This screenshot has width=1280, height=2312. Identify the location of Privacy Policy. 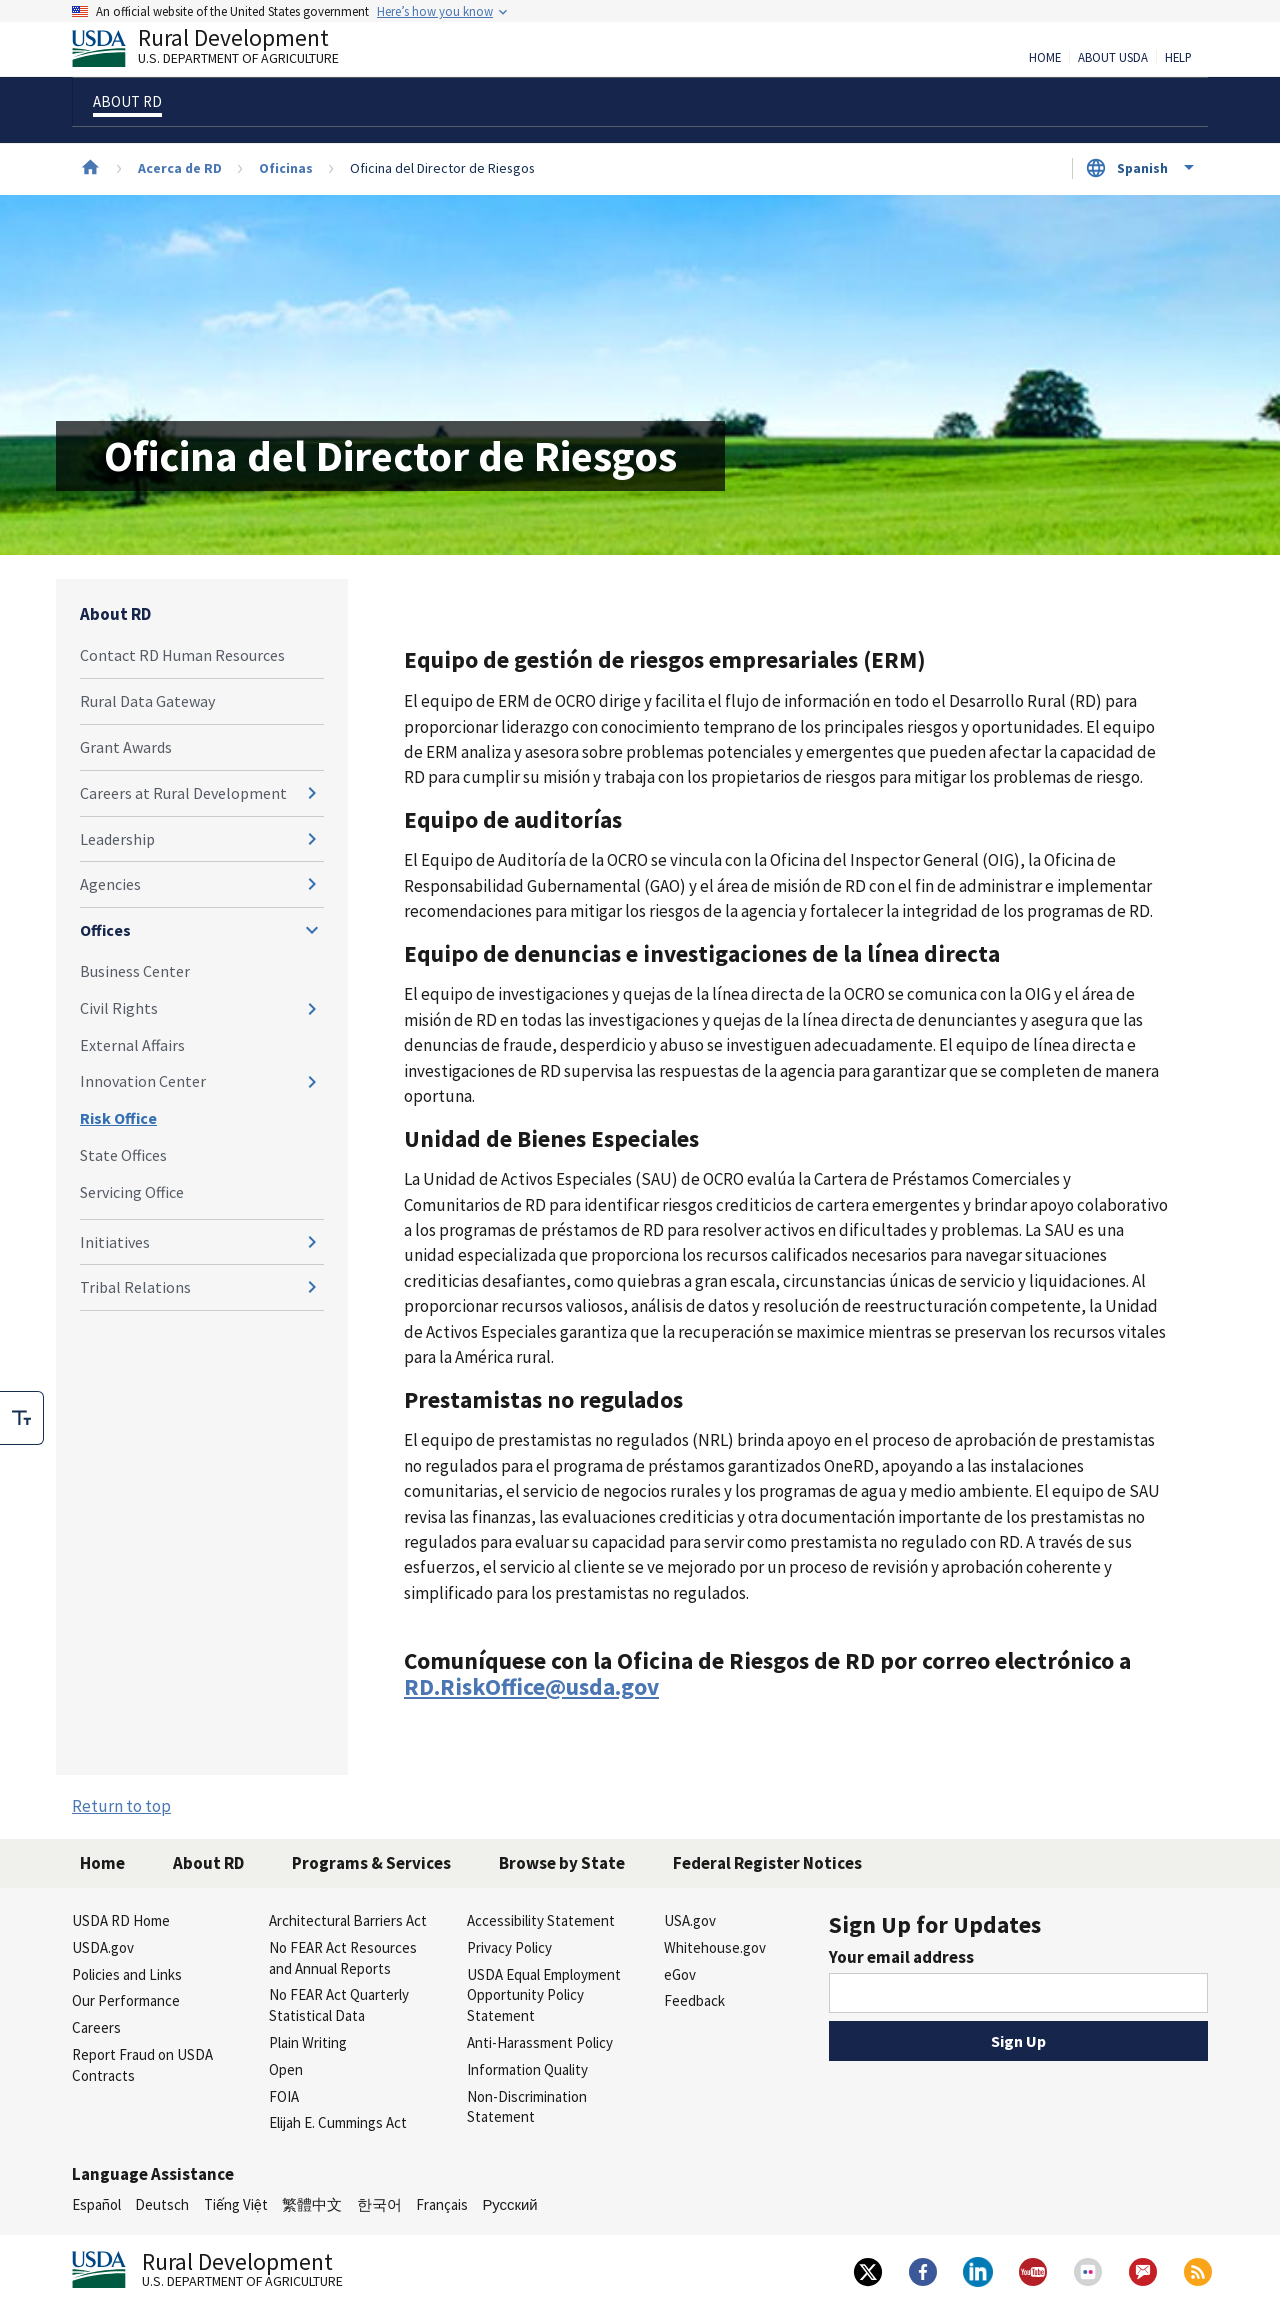
(509, 1947).